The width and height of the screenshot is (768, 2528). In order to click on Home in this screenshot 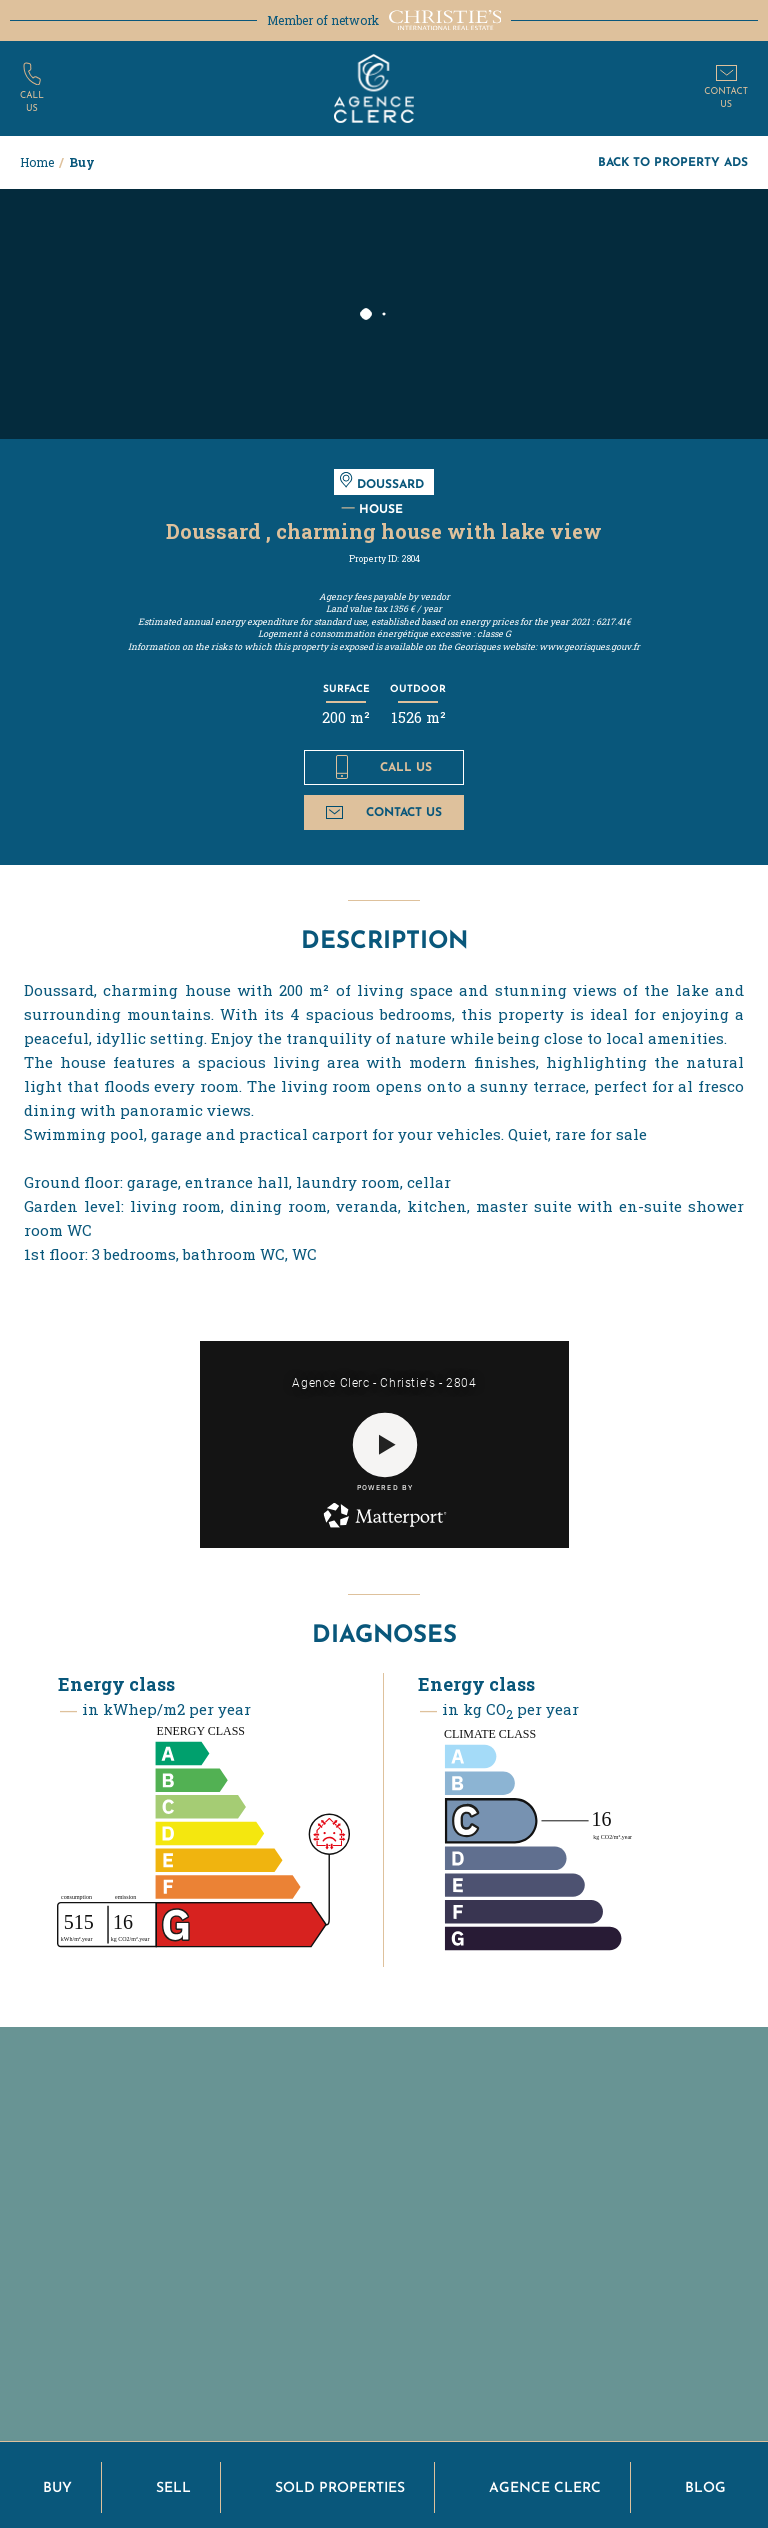, I will do `click(37, 162)`.